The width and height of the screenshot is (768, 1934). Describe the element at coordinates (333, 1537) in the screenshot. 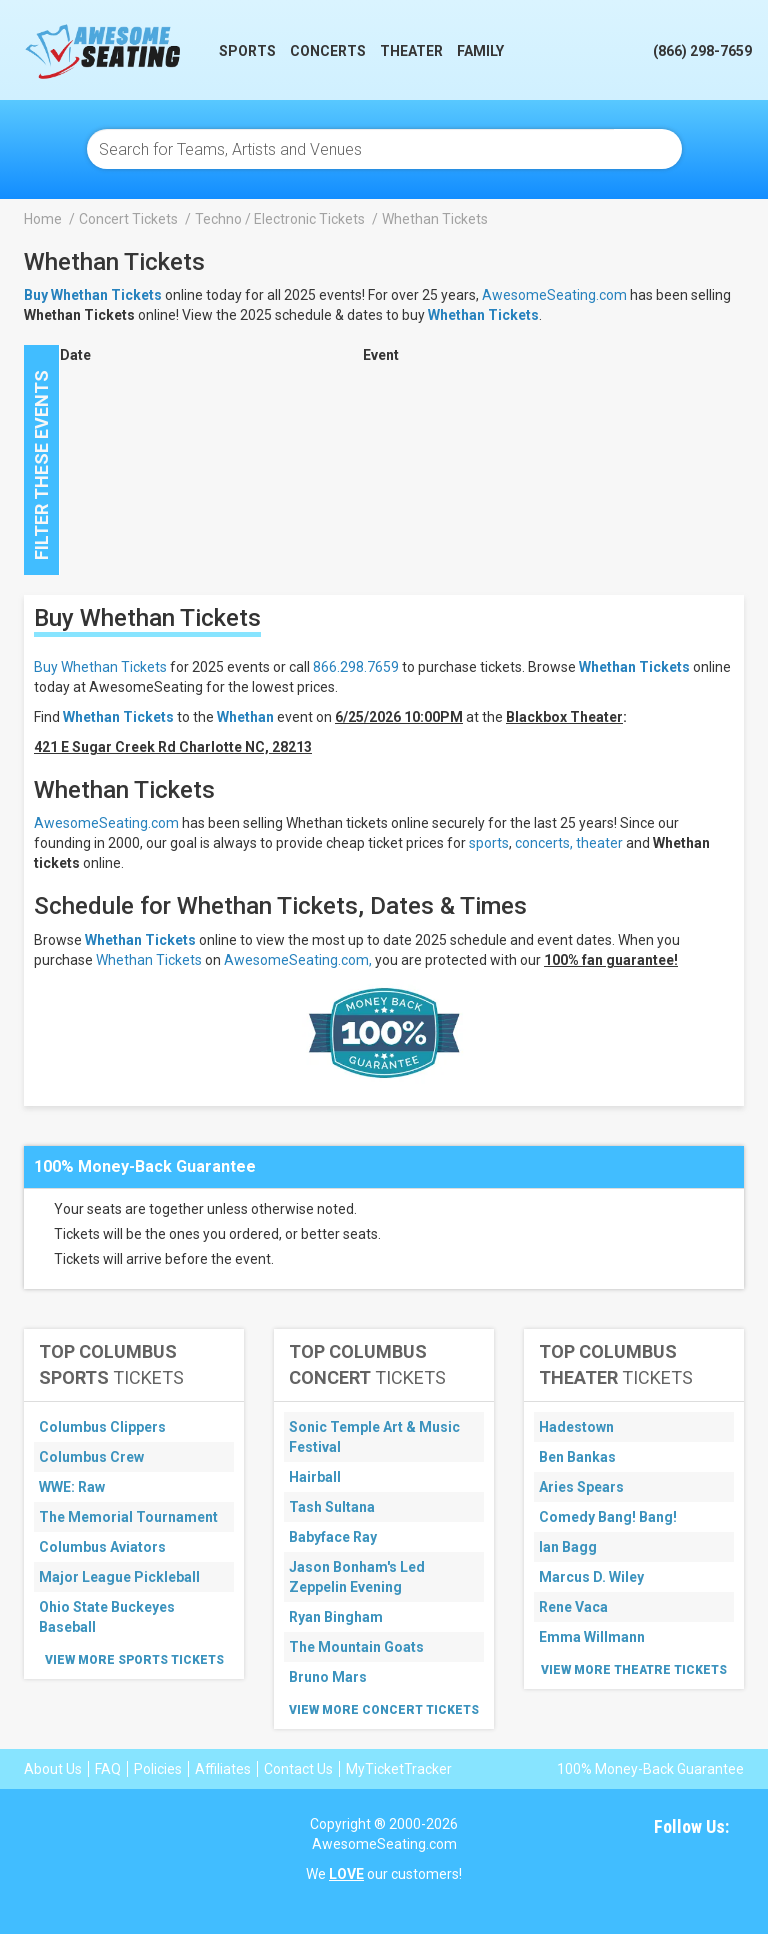

I see `Babyface Ray` at that location.